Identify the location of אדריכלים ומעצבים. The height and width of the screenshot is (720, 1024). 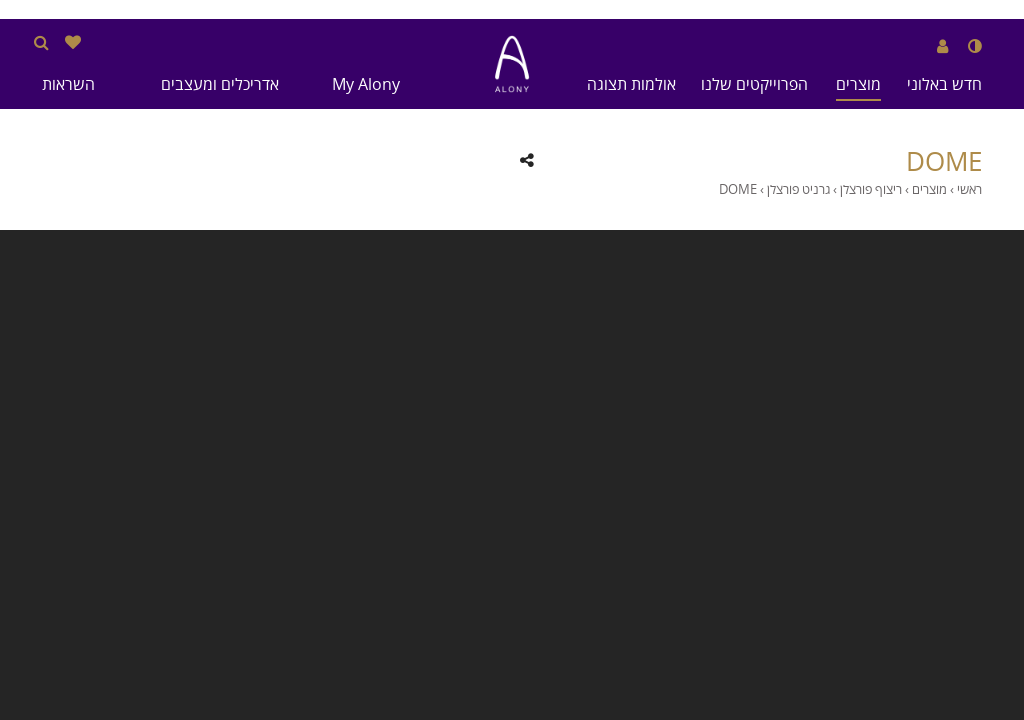
(220, 84).